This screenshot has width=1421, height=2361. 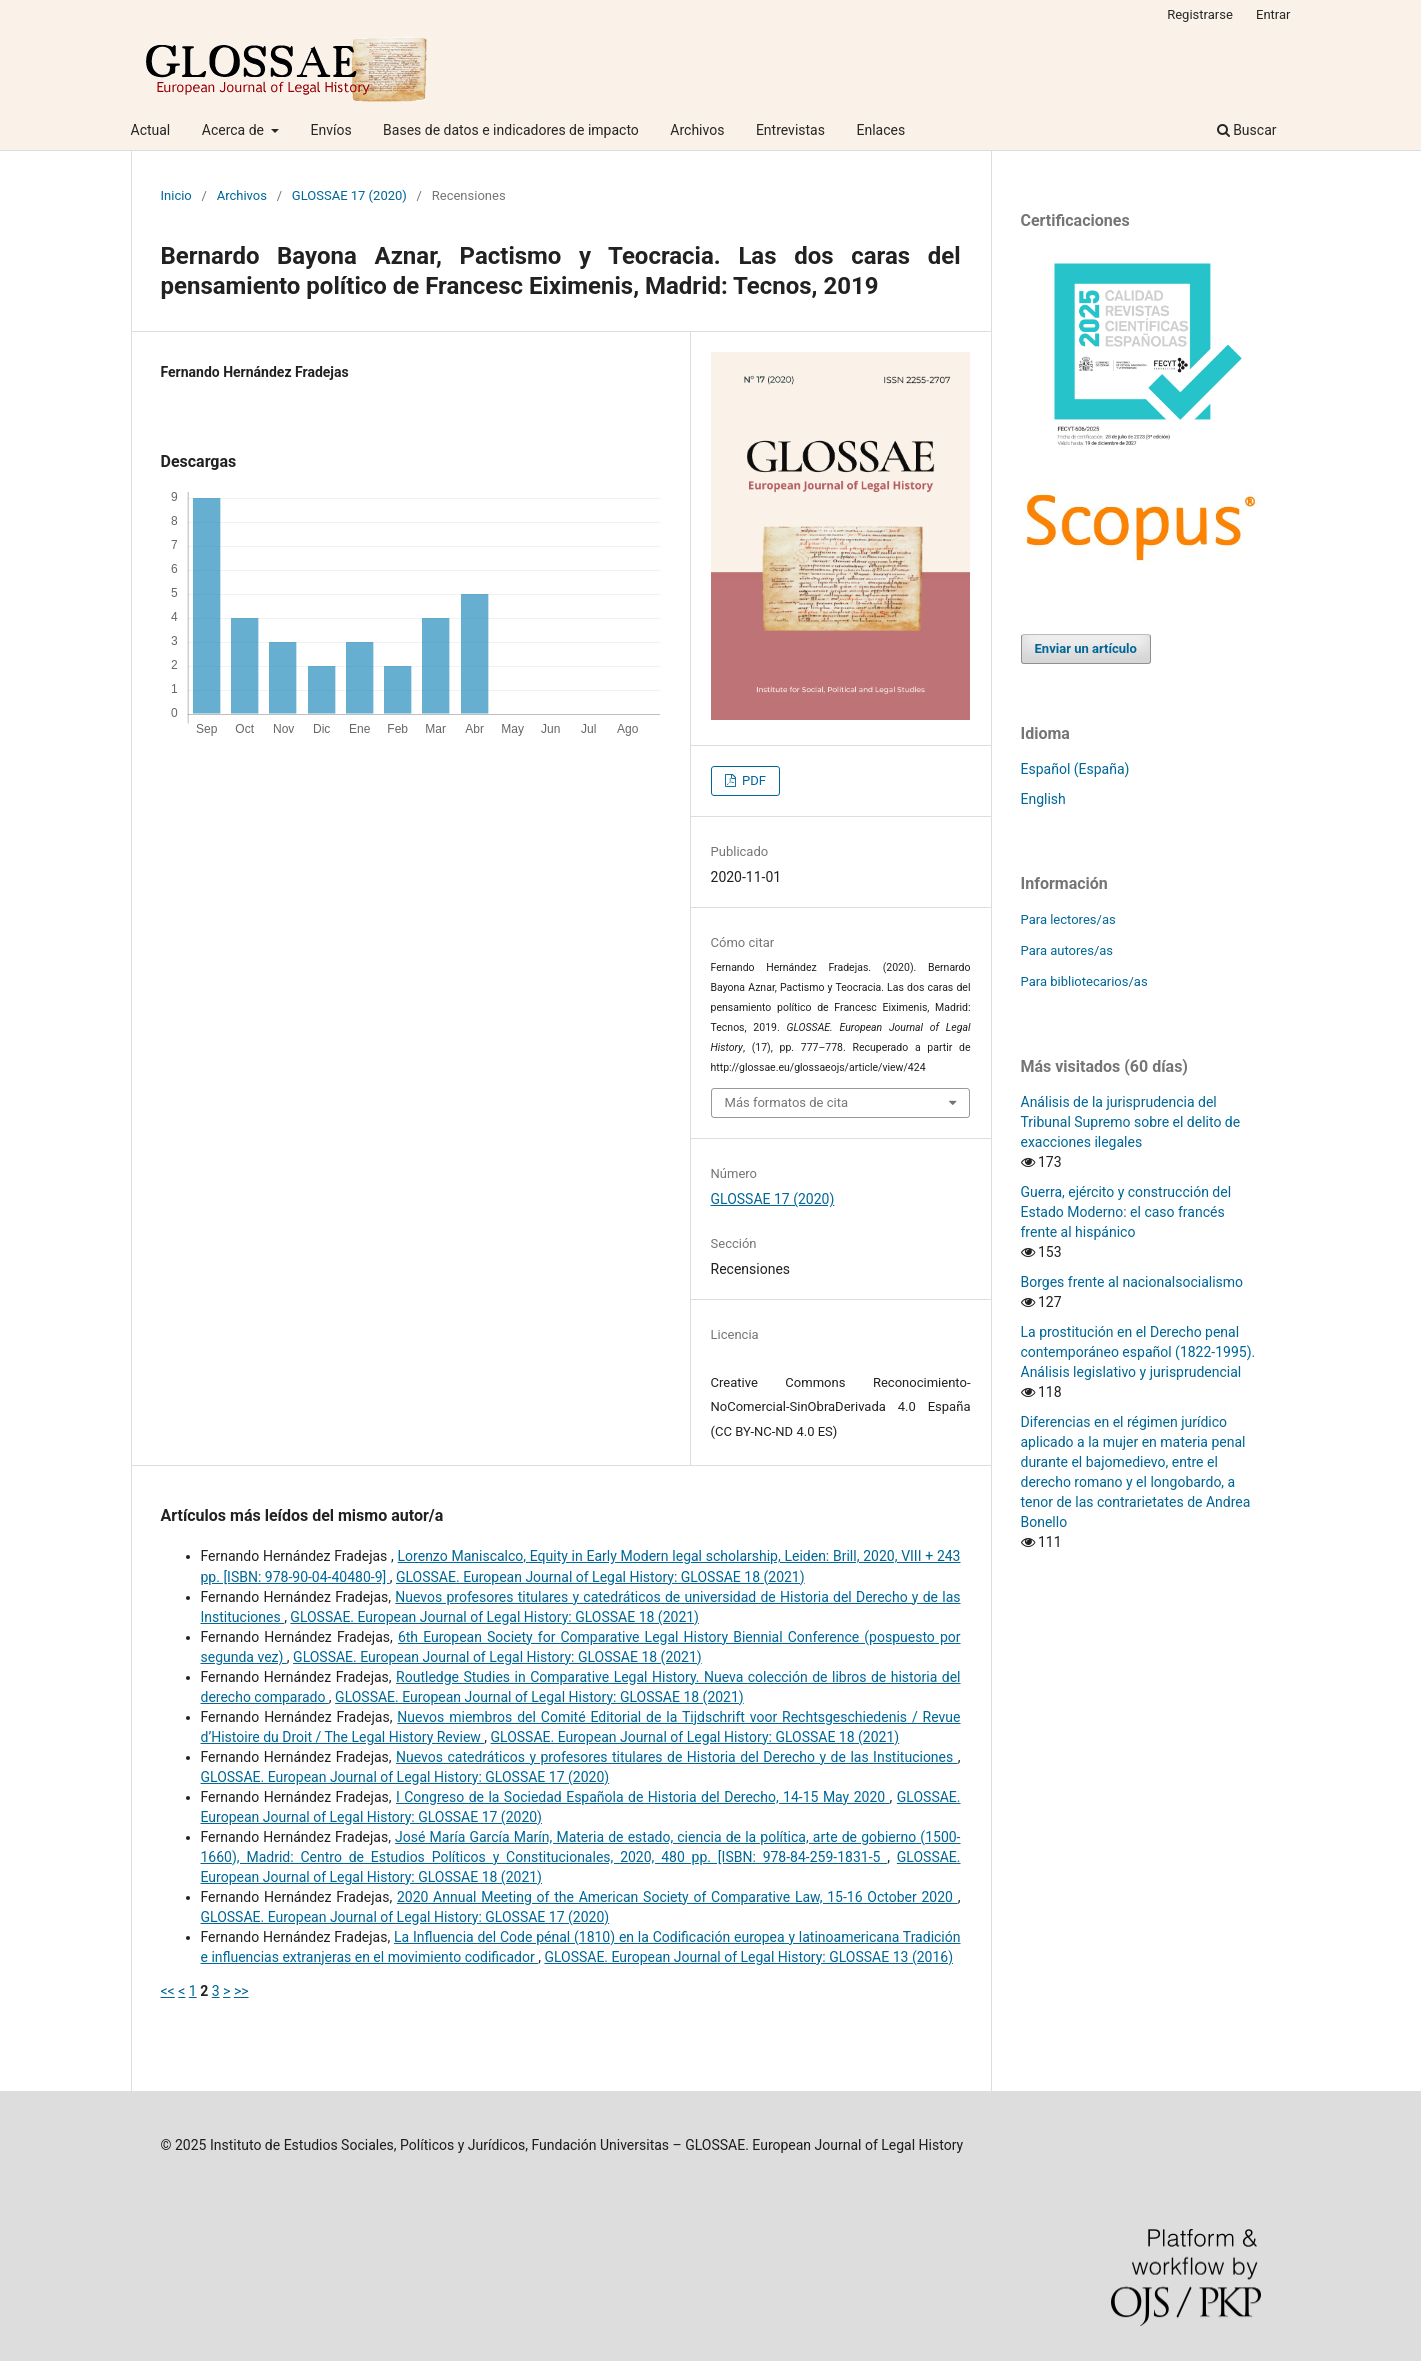 I want to click on >>, so click(x=241, y=1991).